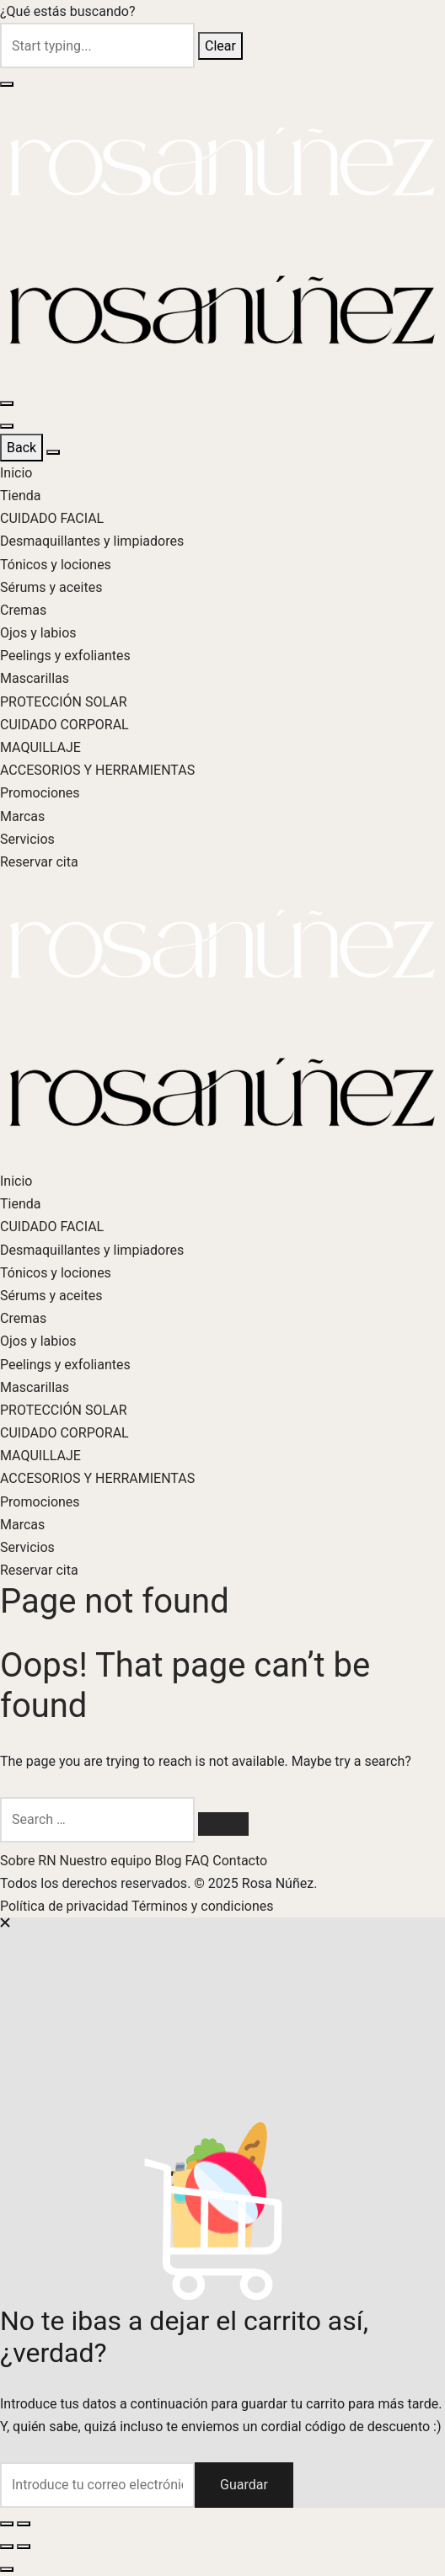 The height and width of the screenshot is (2576, 445). Describe the element at coordinates (40, 793) in the screenshot. I see `Promociones` at that location.